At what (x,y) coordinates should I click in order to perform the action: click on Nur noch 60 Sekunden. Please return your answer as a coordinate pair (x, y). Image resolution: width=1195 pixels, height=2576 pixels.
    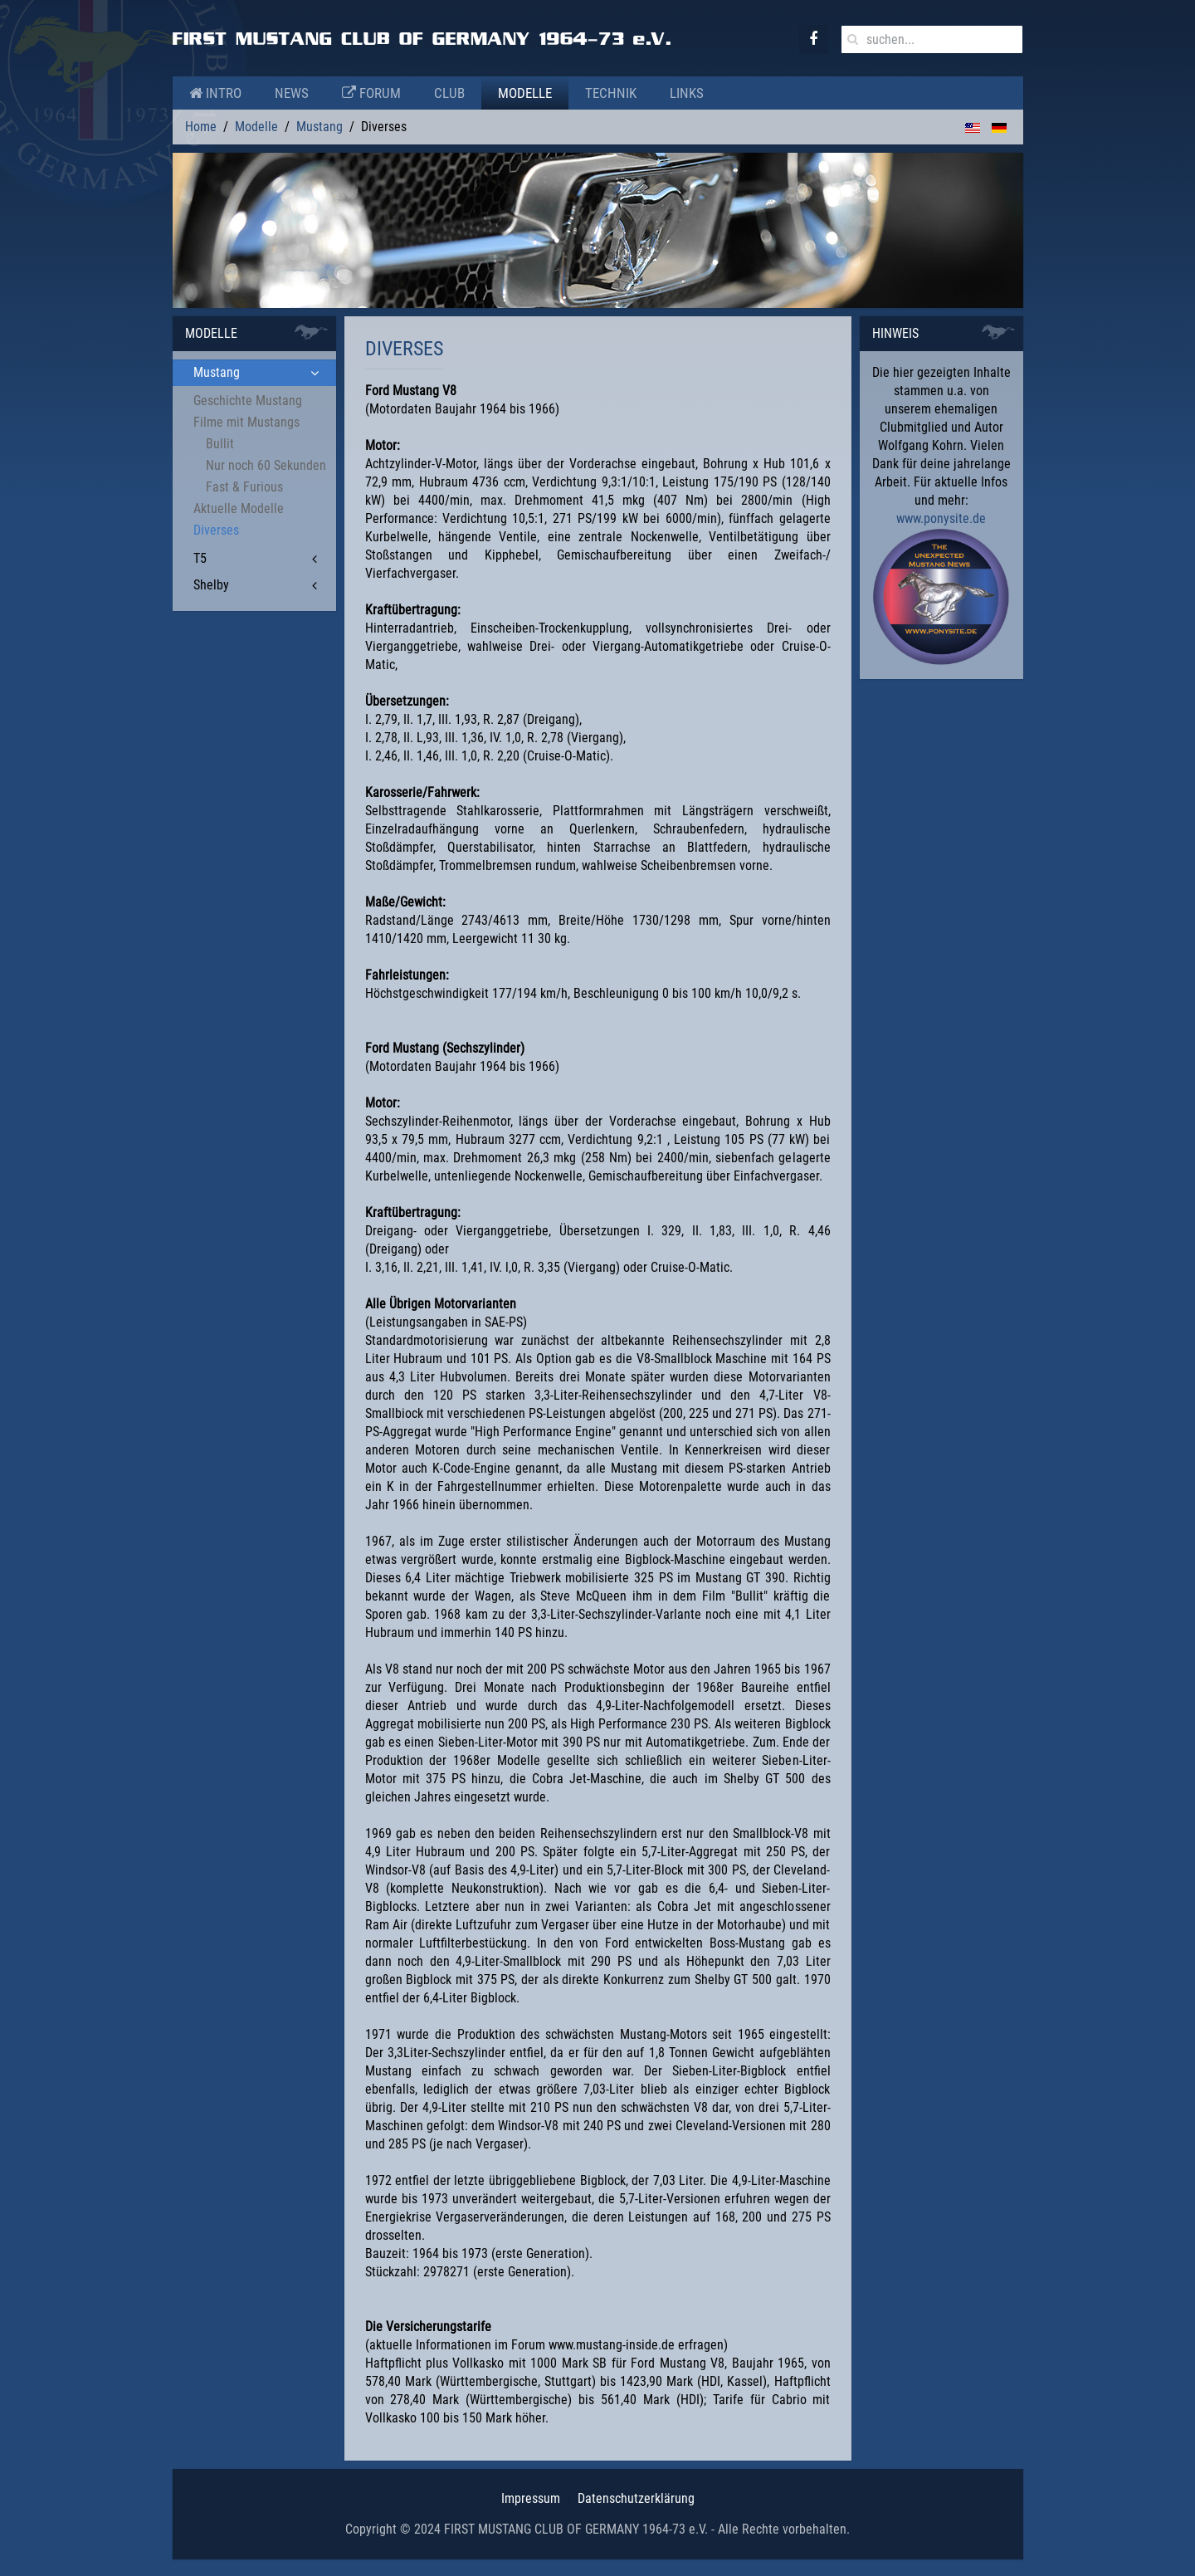
    Looking at the image, I should click on (266, 465).